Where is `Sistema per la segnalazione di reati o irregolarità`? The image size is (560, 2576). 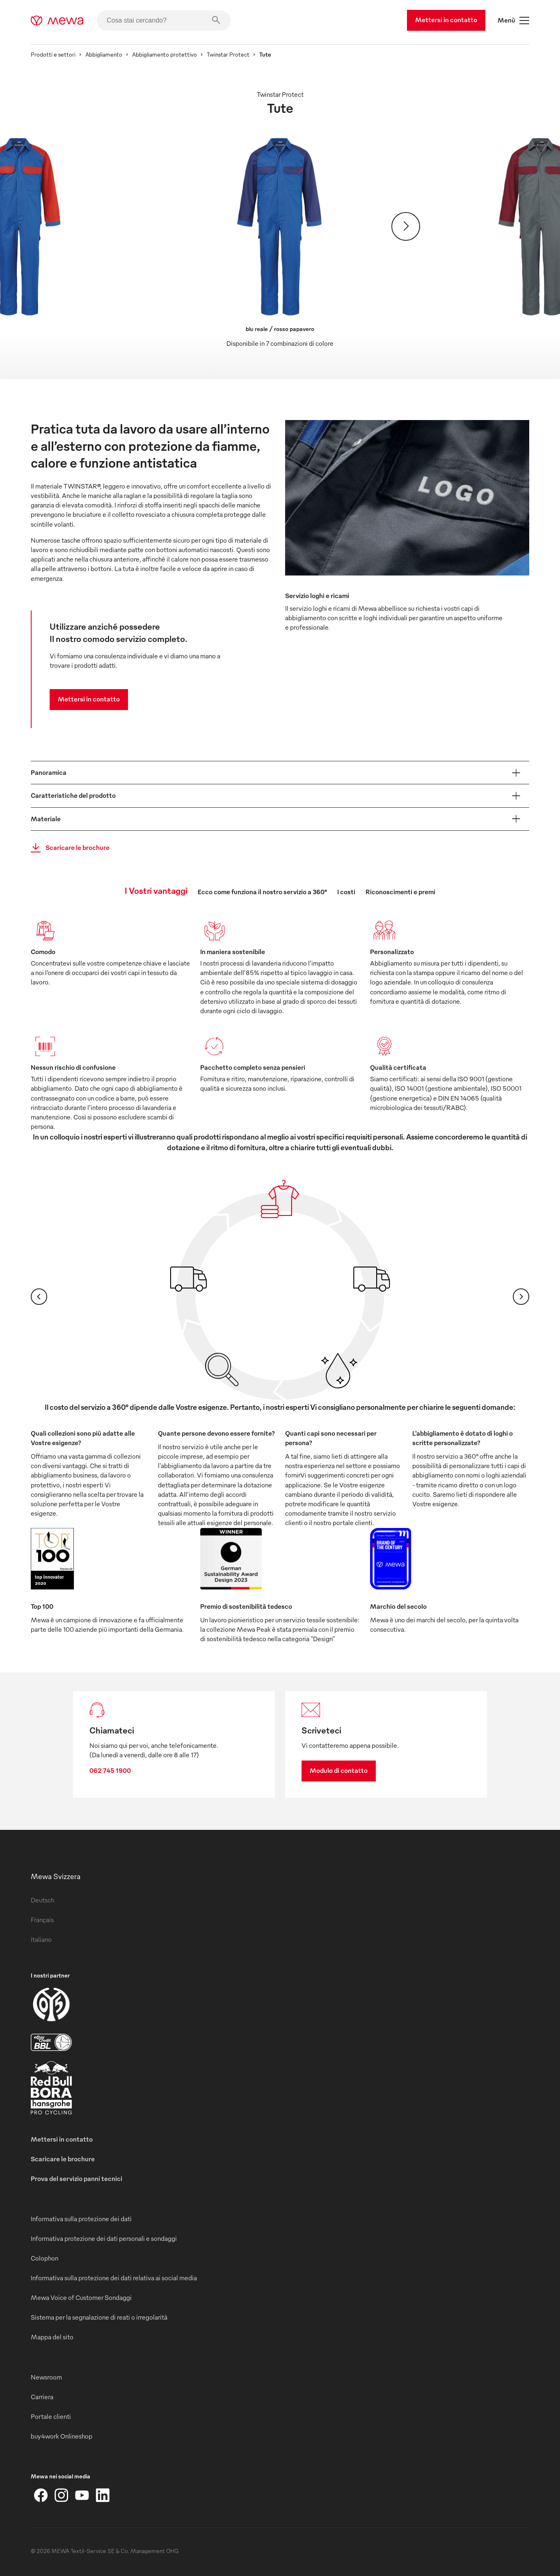
Sistema per la segnalazione di reati o irregolarità is located at coordinates (99, 2317).